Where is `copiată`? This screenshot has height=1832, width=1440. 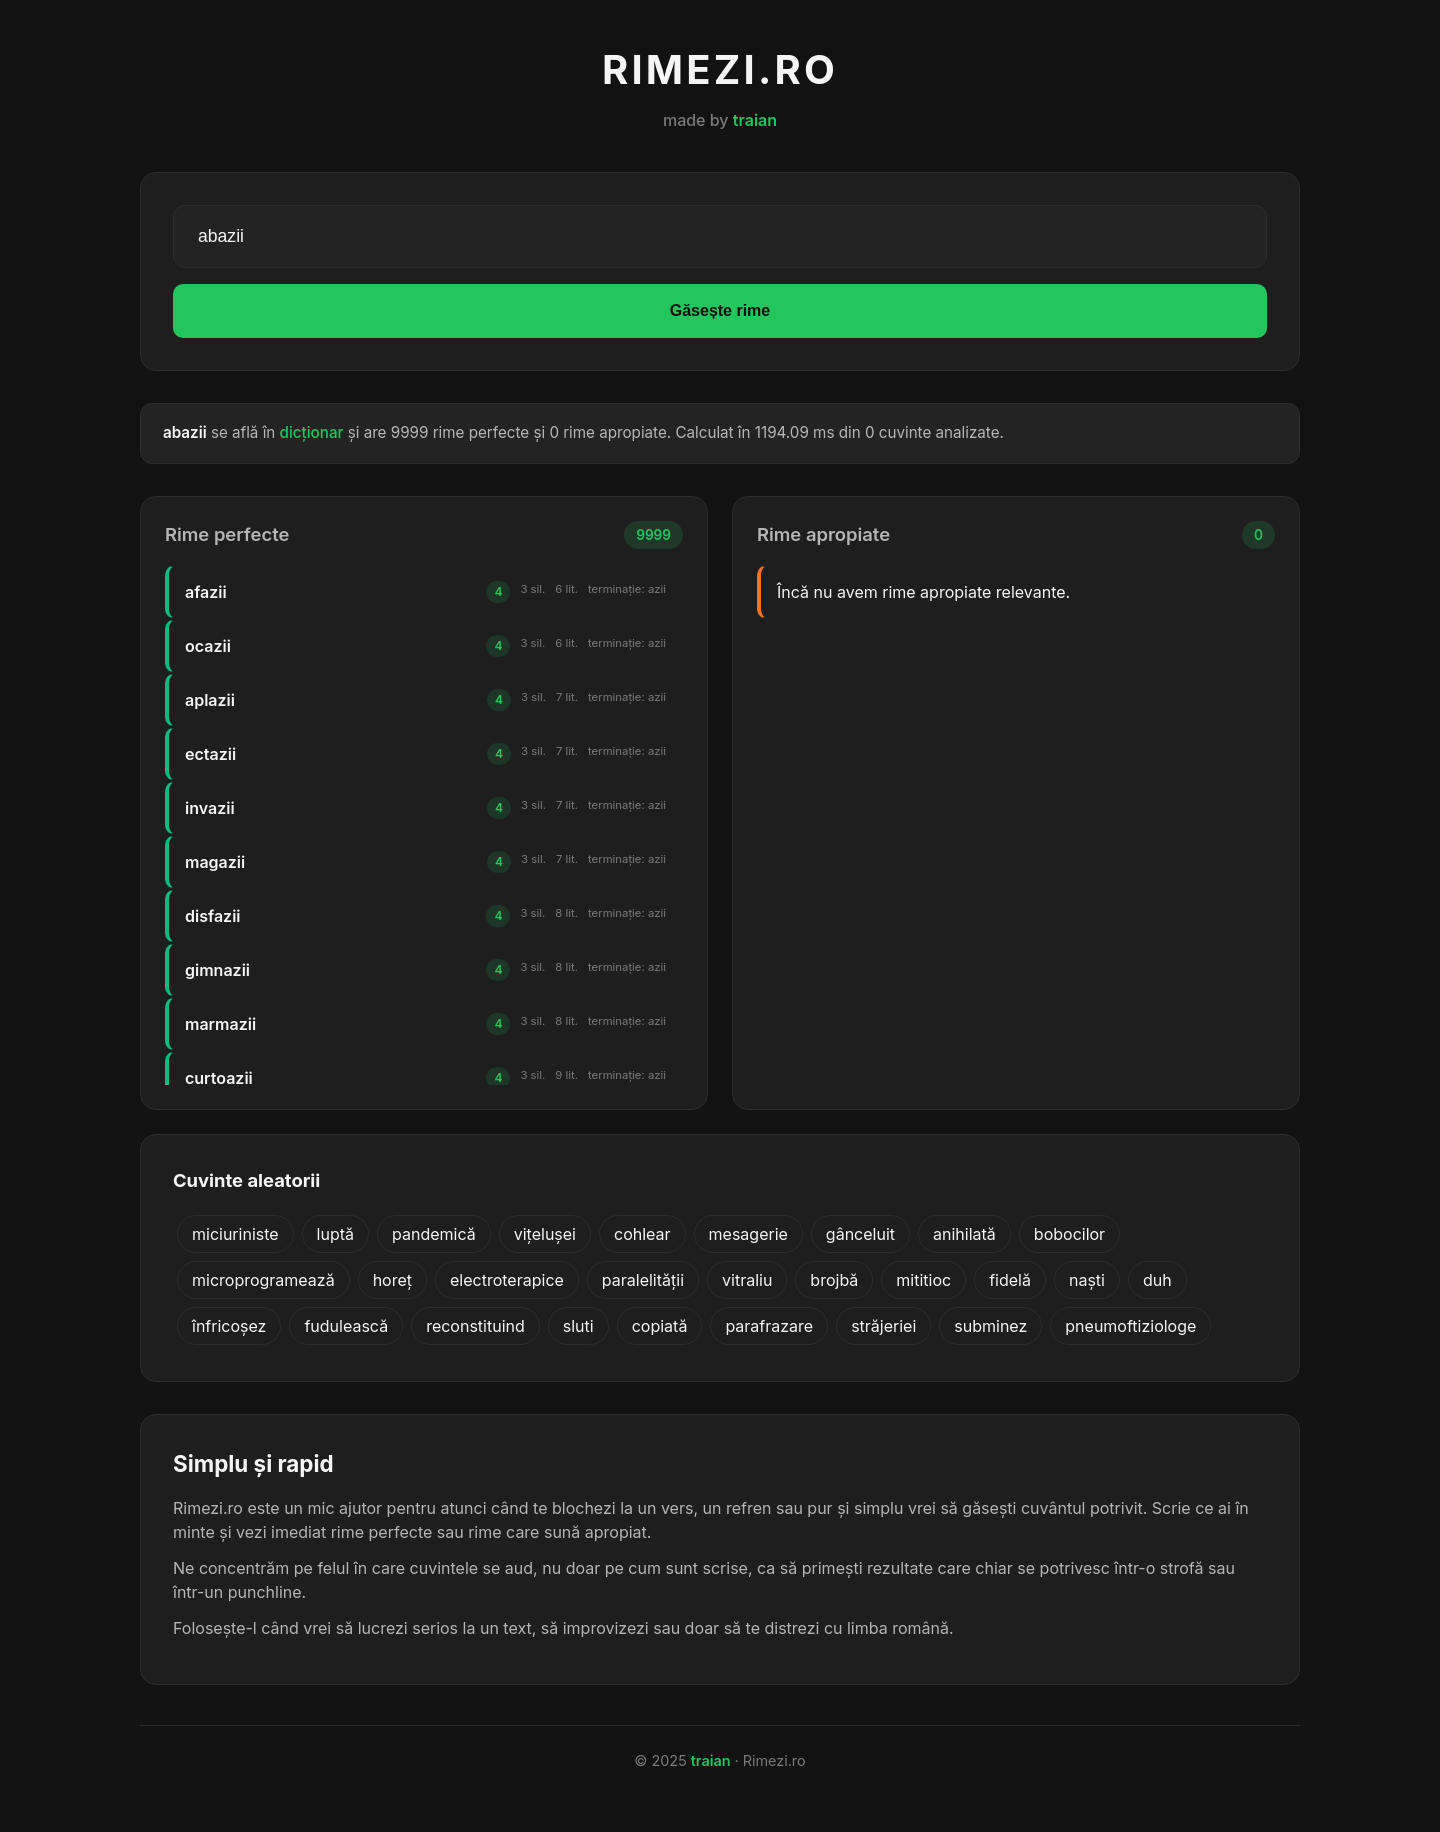
copiată is located at coordinates (660, 1326).